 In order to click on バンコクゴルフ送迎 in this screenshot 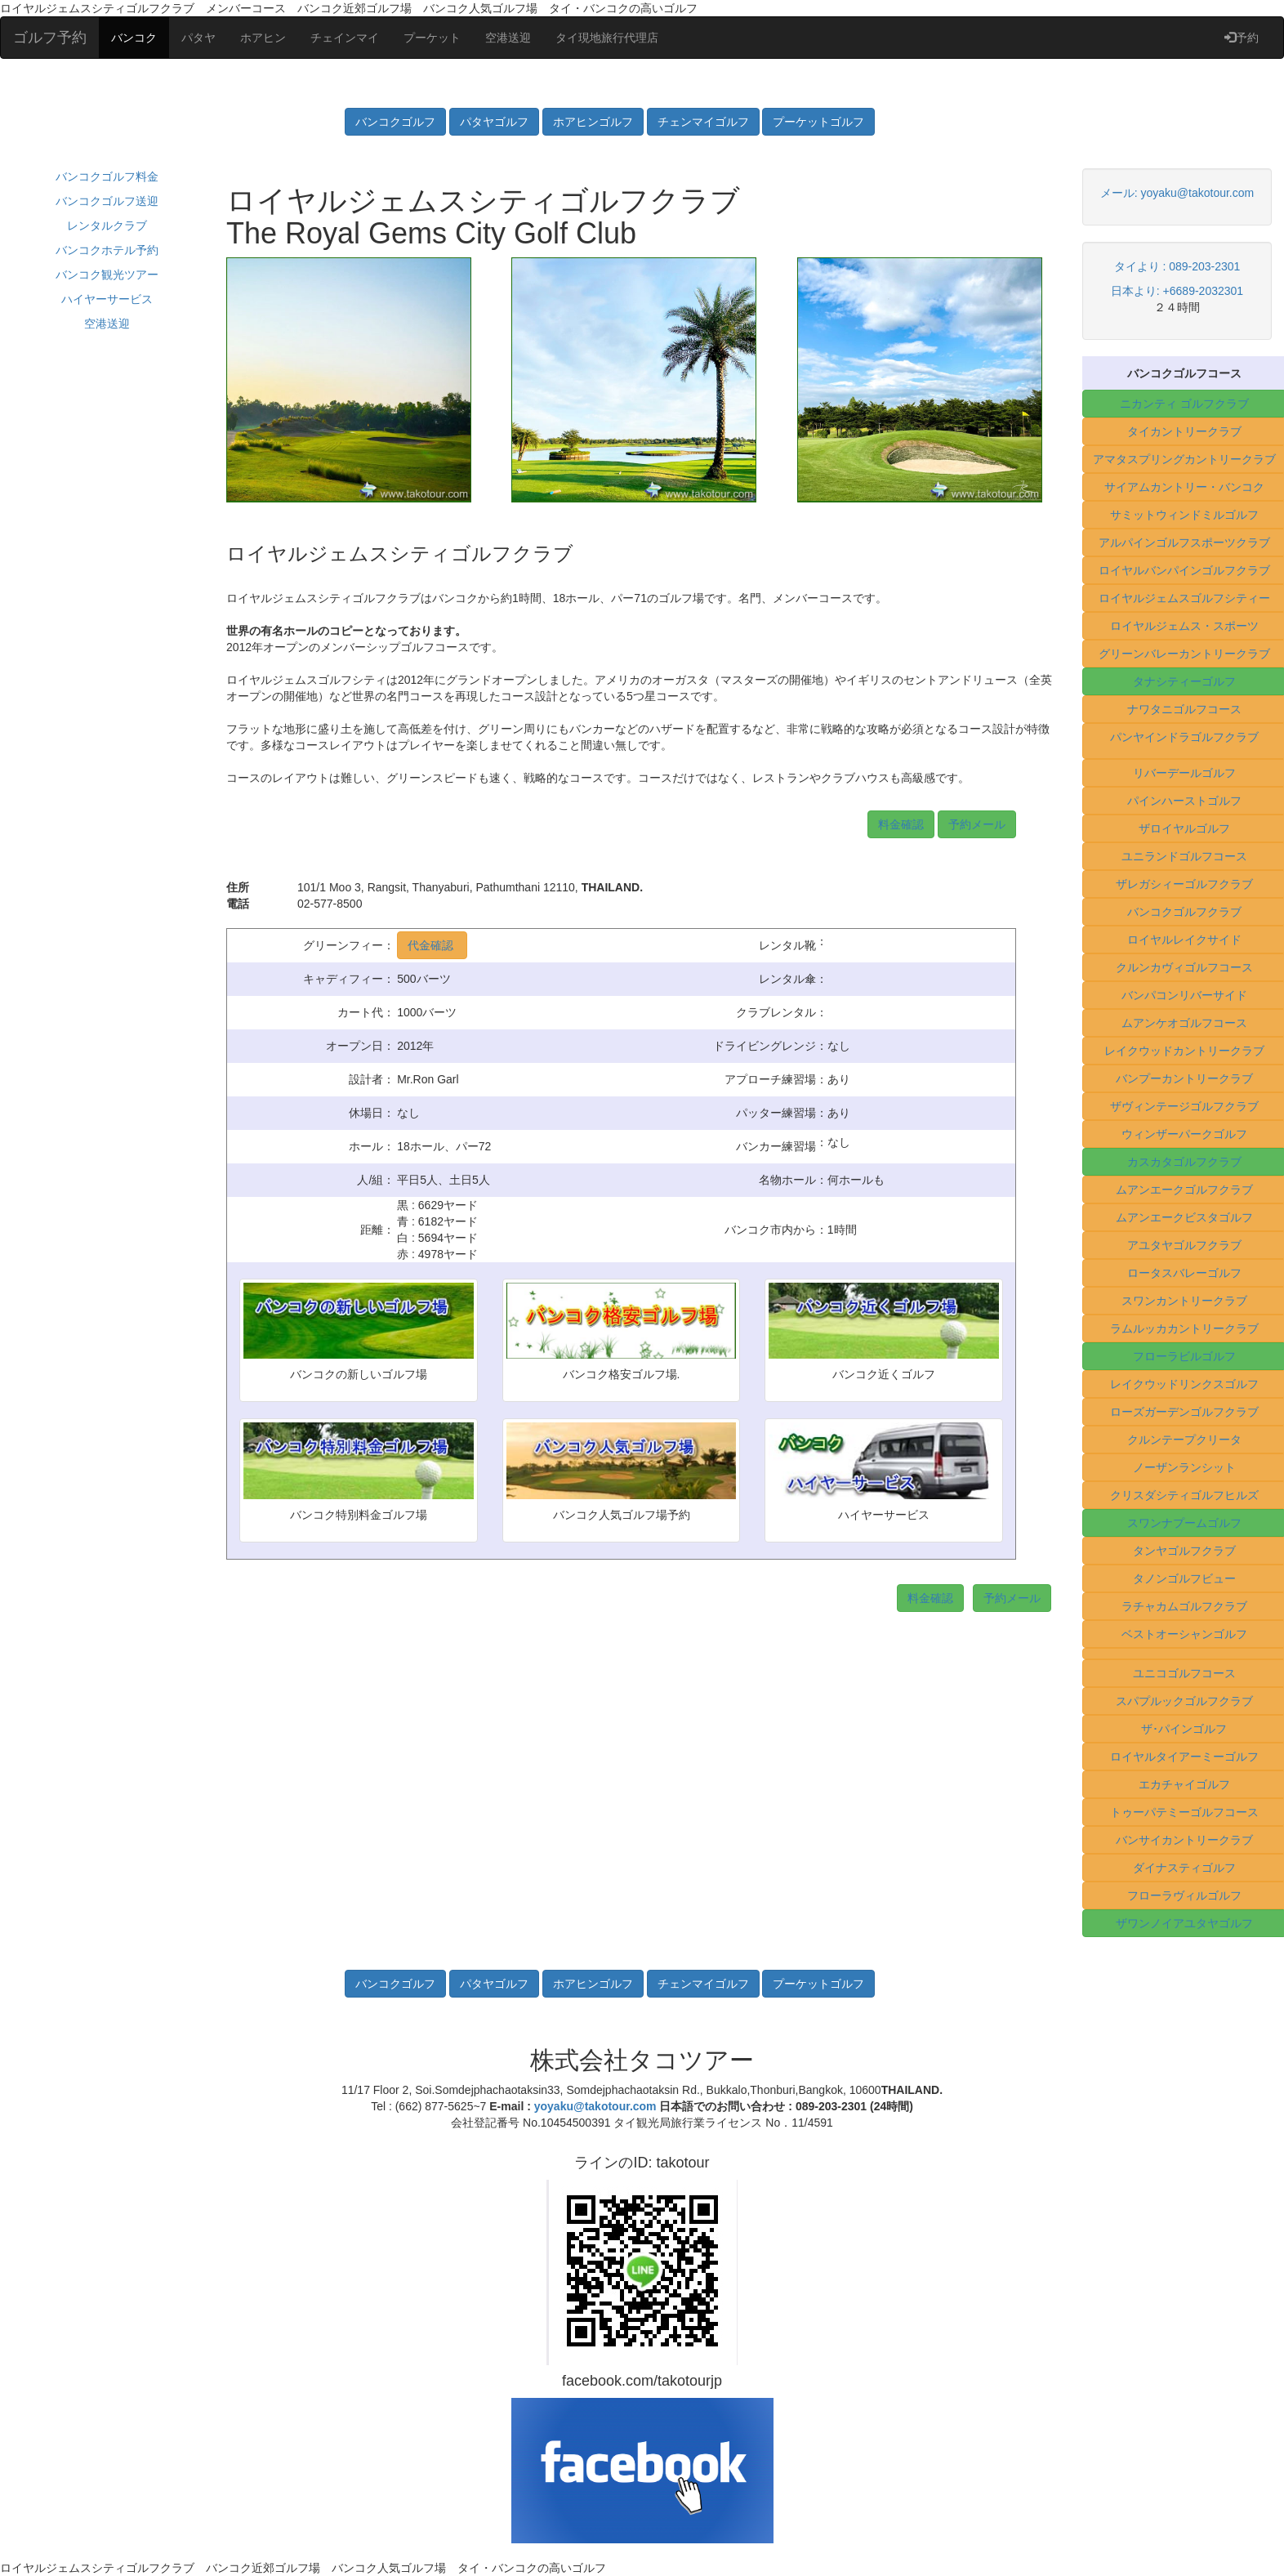, I will do `click(107, 201)`.